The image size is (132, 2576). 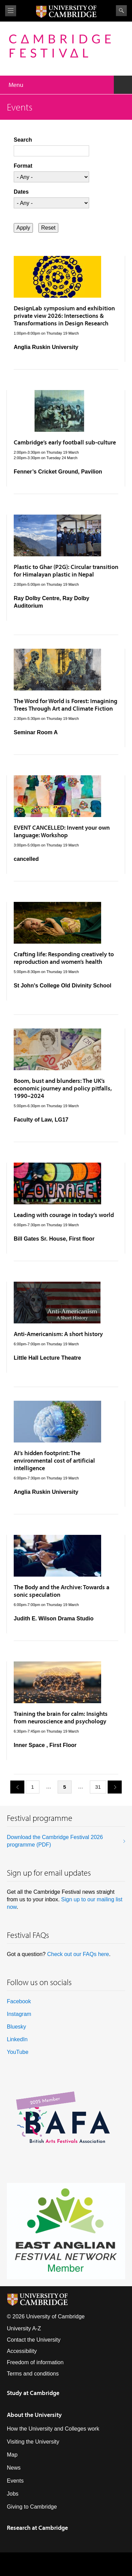 What do you see at coordinates (17, 2039) in the screenshot?
I see `LinkedIn` at bounding box center [17, 2039].